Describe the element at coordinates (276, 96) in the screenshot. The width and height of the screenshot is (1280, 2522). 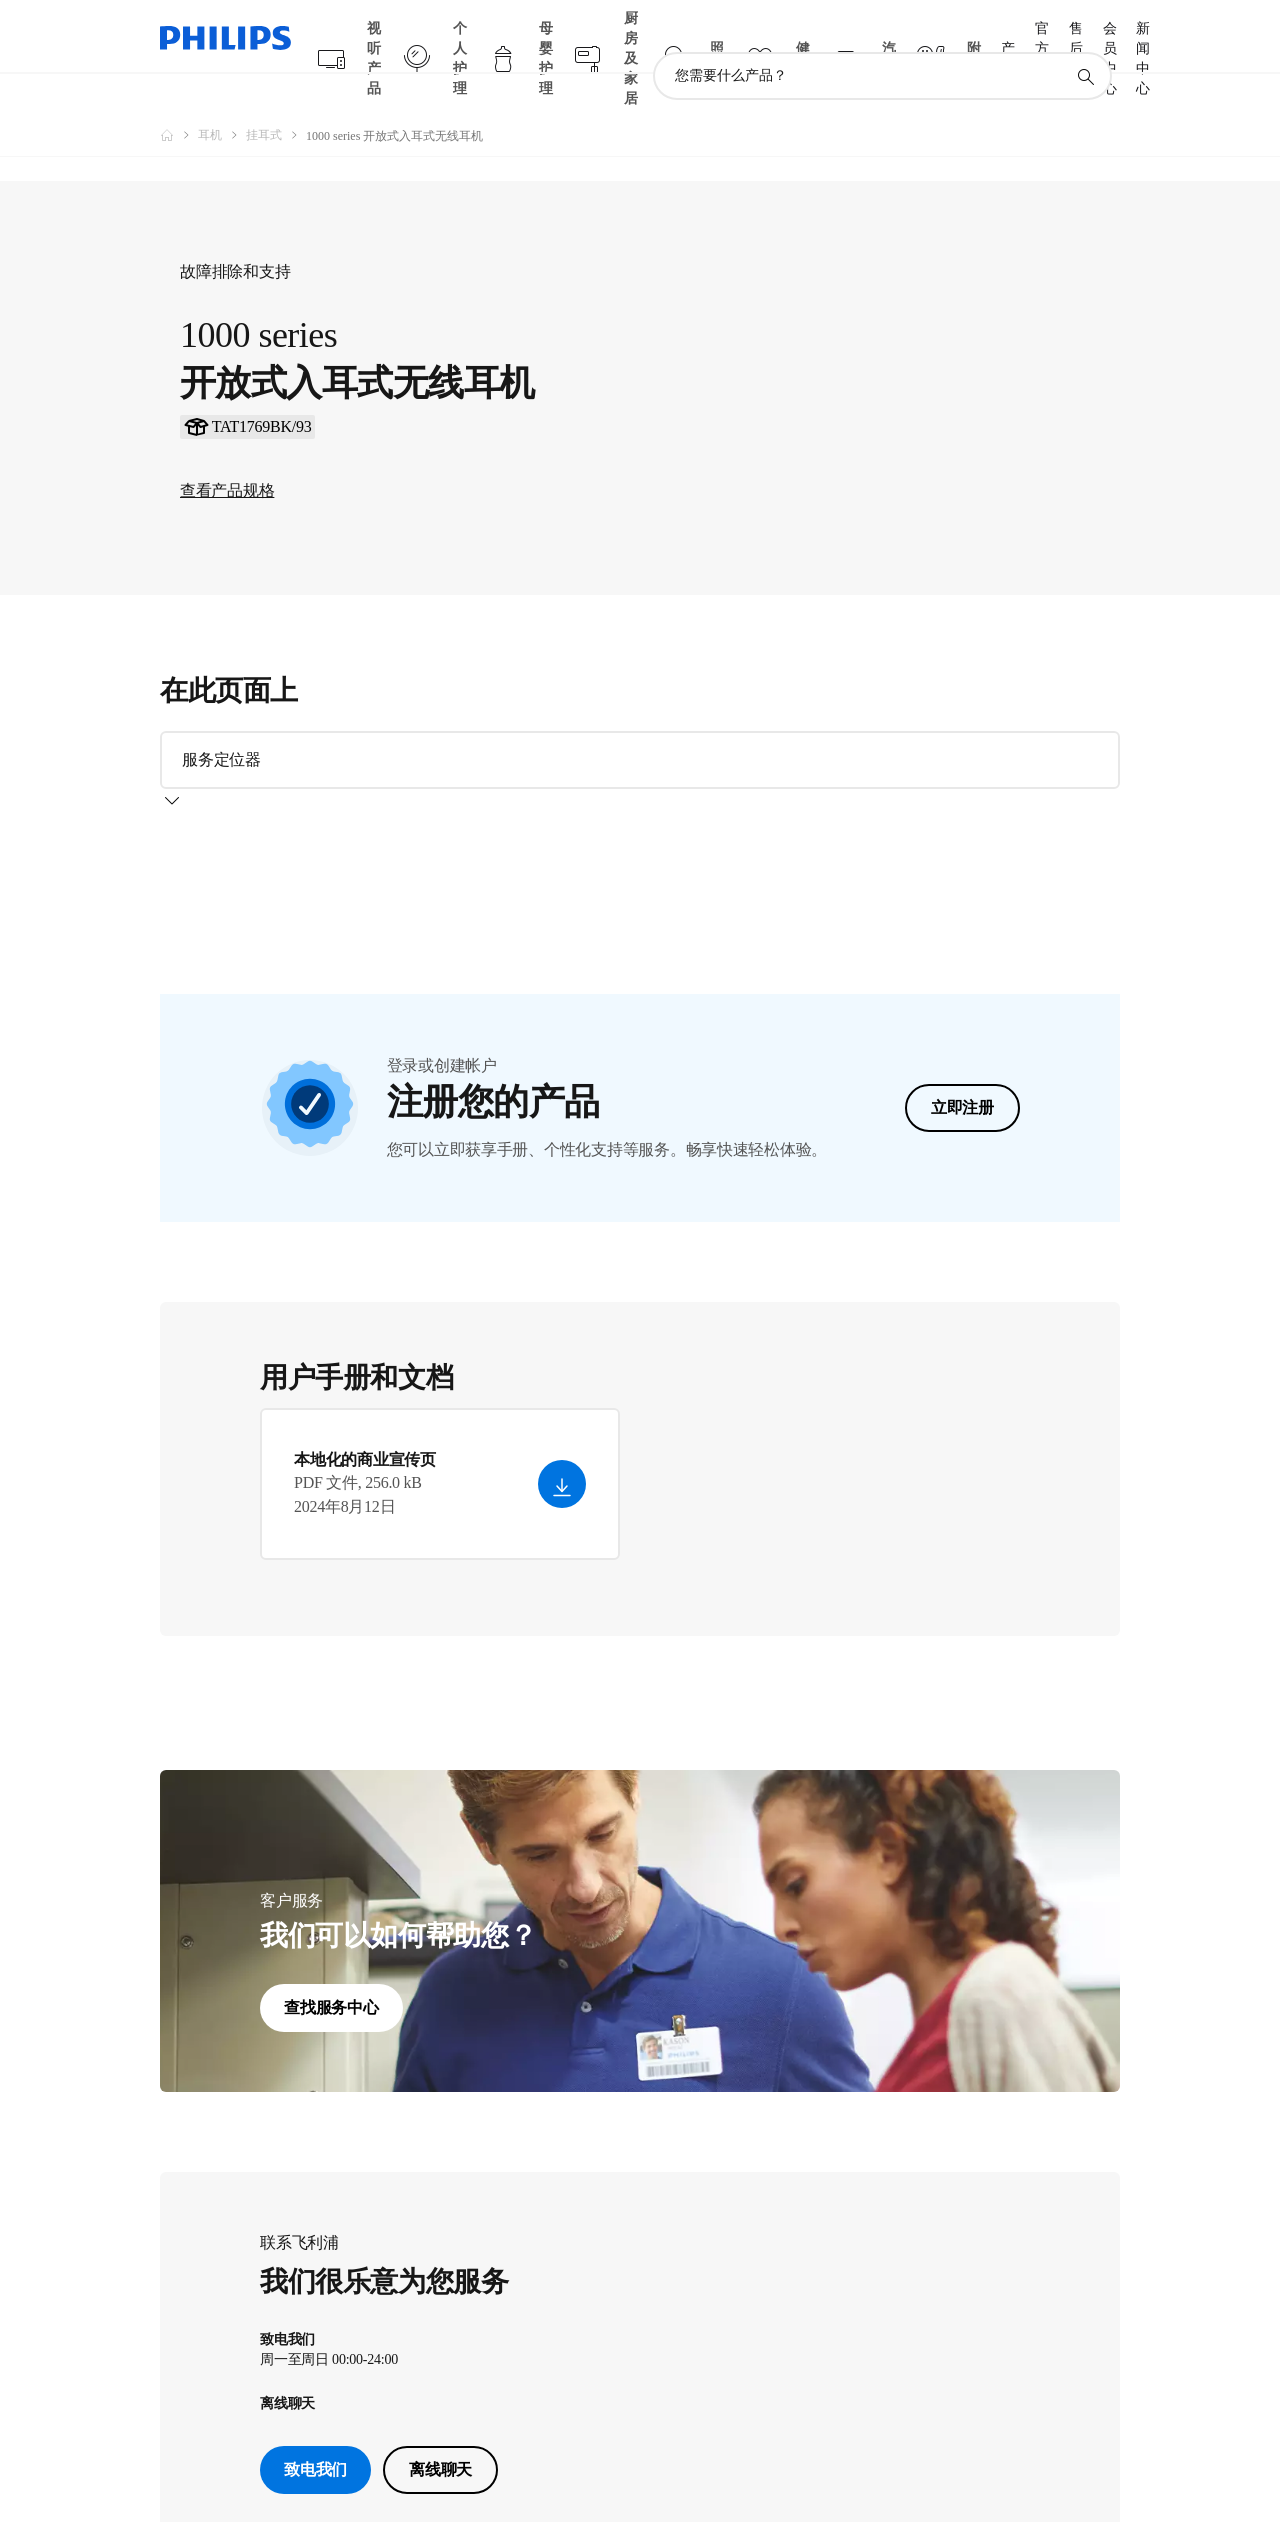
I see `[挂耳式]` at that location.